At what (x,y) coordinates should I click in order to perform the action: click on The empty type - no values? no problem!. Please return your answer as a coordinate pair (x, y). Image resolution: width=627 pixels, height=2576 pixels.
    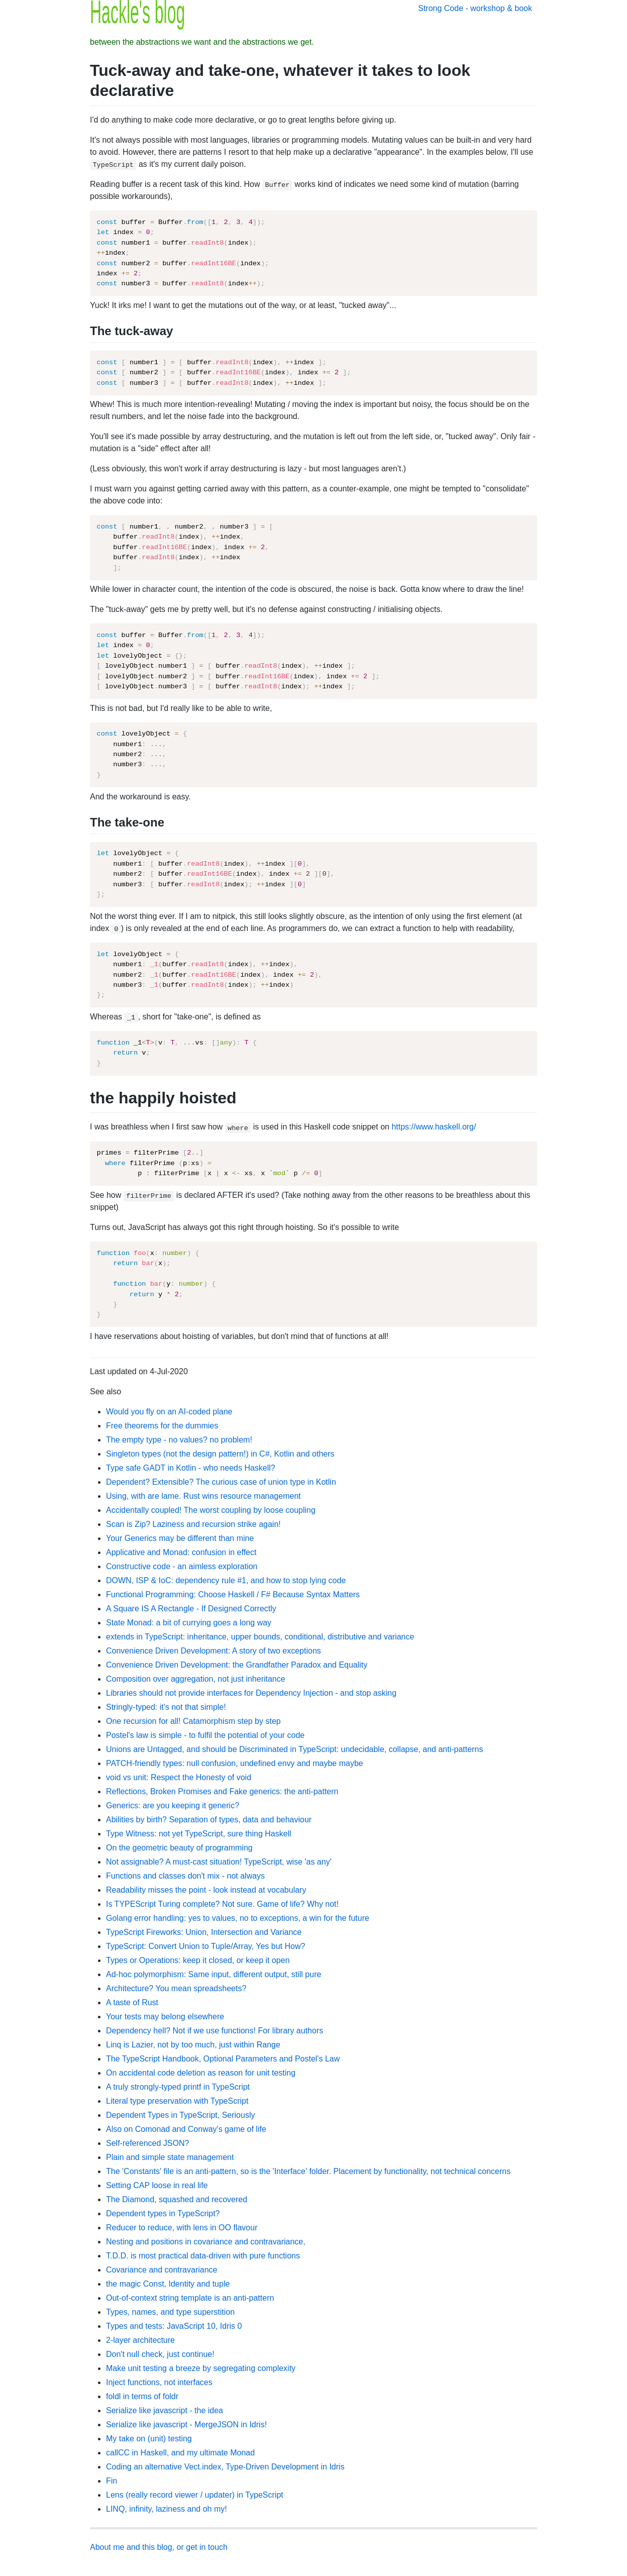
    Looking at the image, I should click on (179, 1439).